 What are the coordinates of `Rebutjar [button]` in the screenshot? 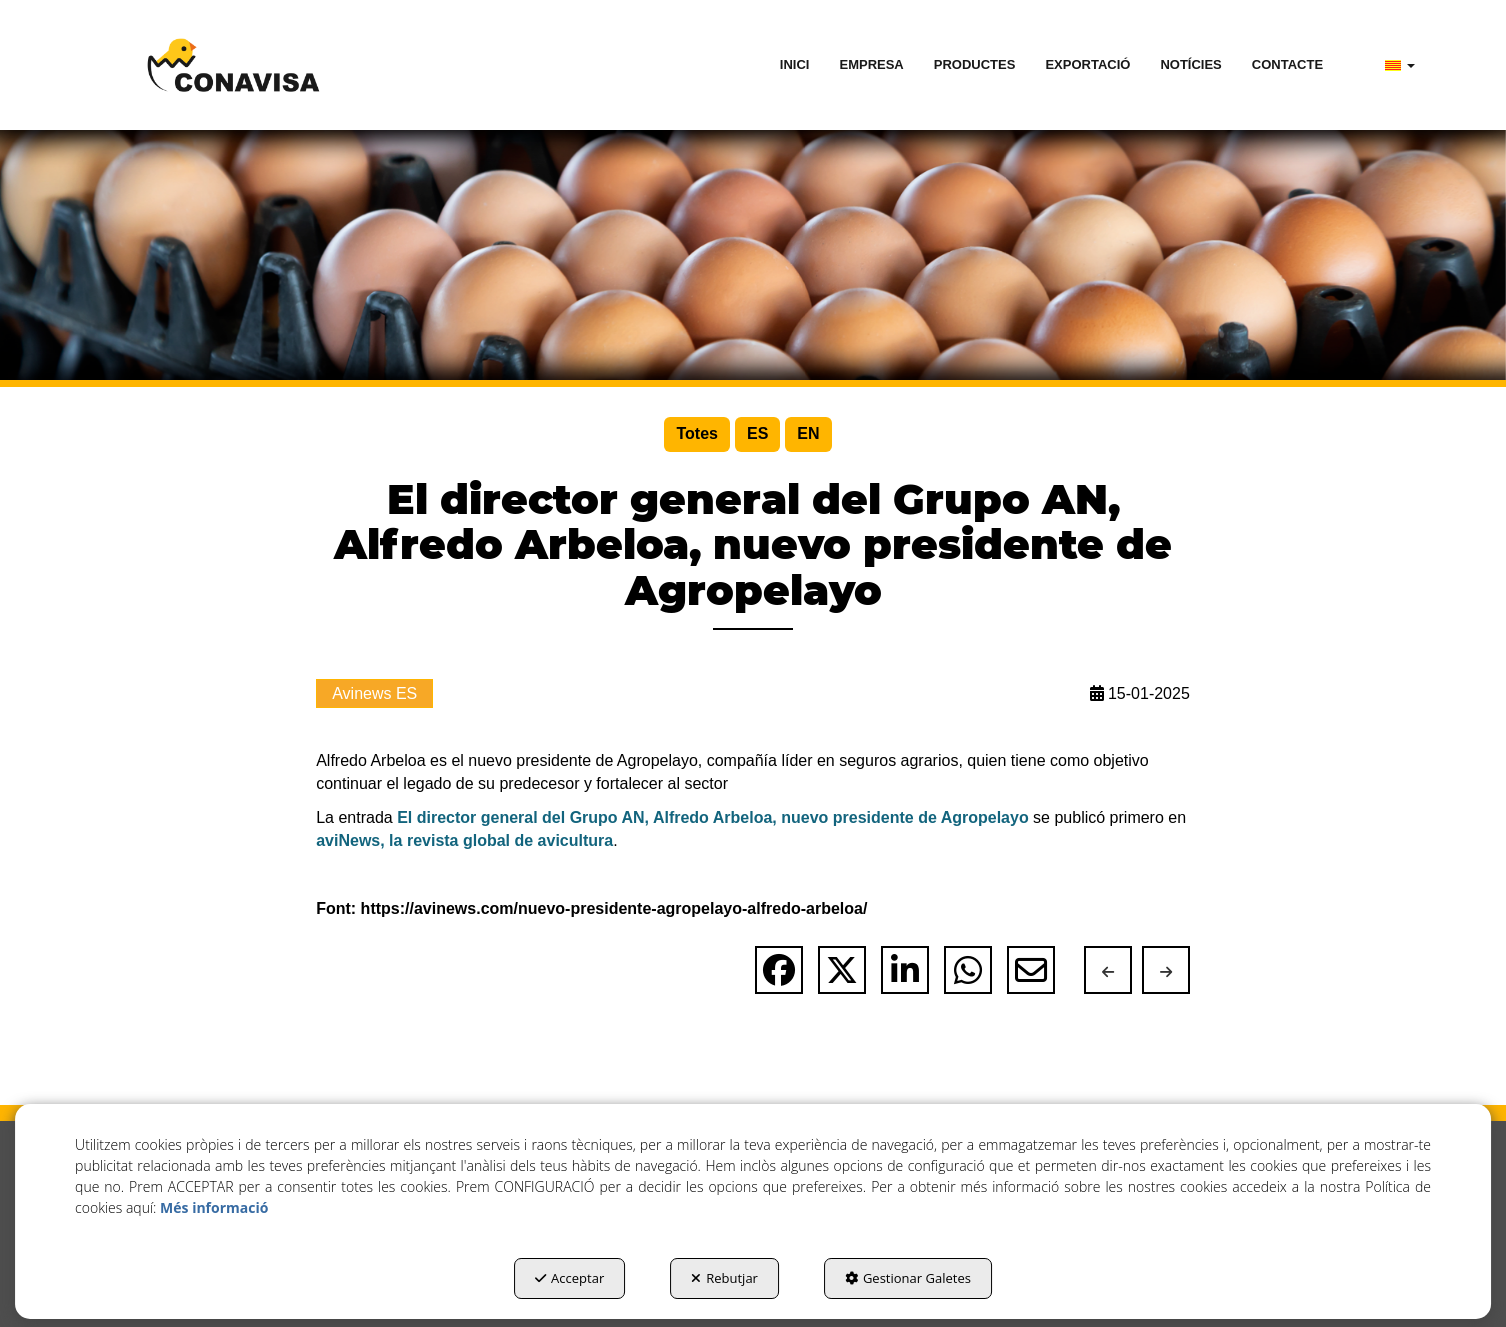 It's located at (724, 1278).